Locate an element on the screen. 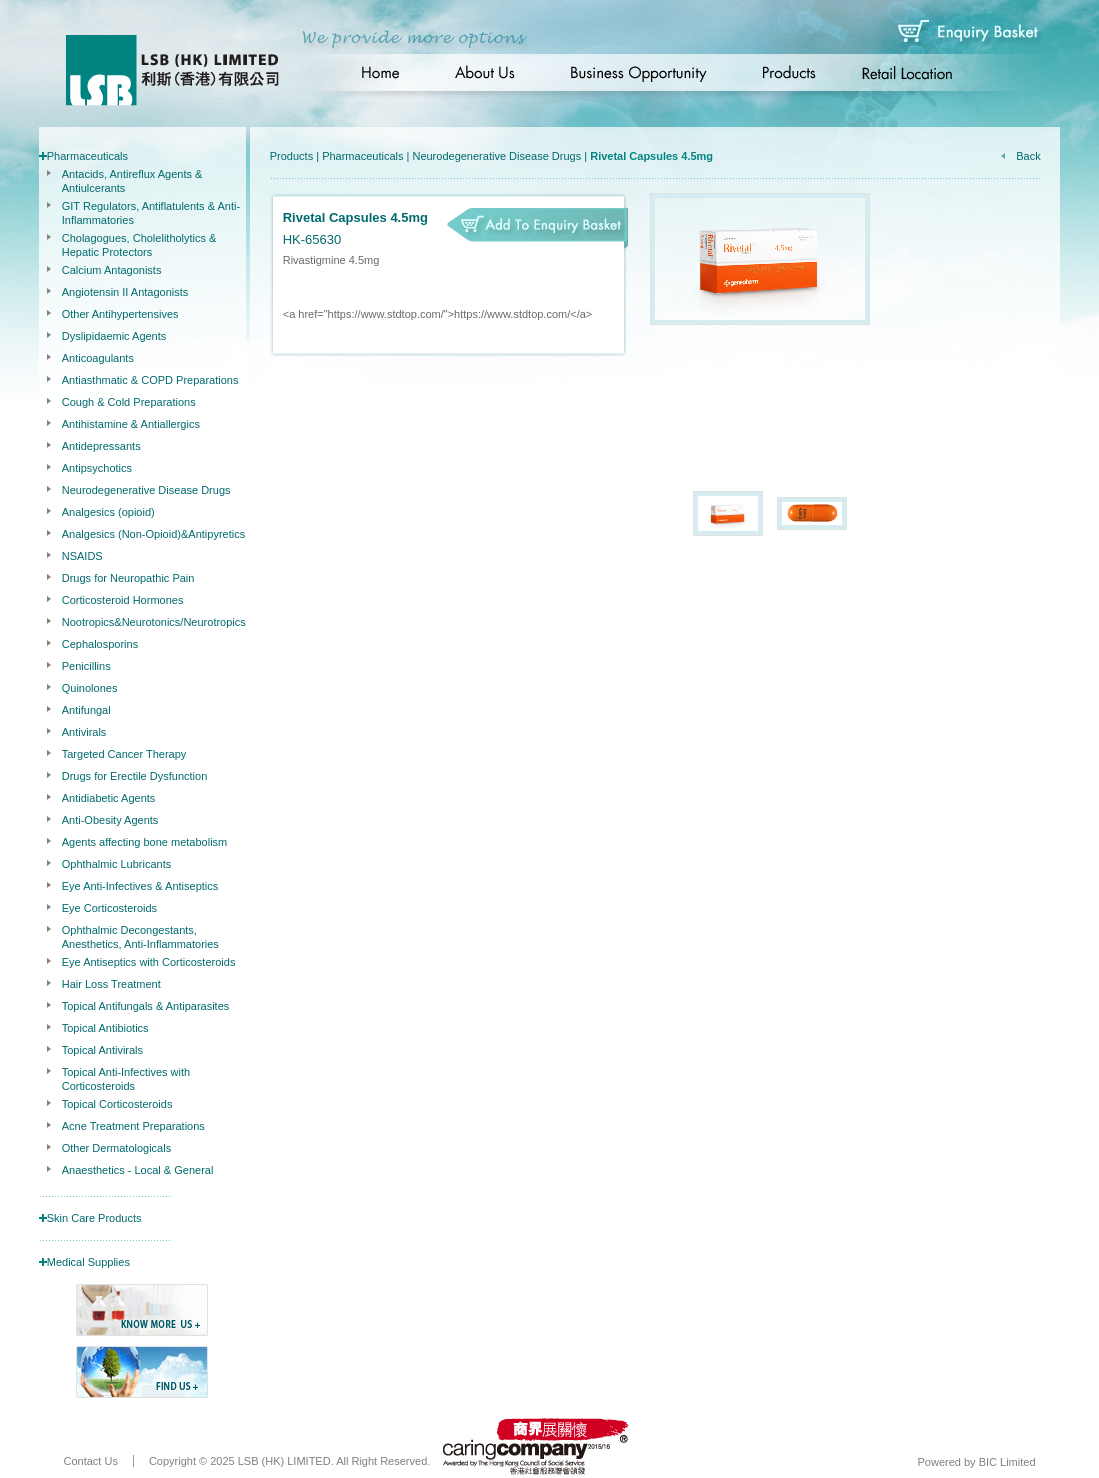 The height and width of the screenshot is (1478, 1099). Corticosteroid Hormones is located at coordinates (123, 600).